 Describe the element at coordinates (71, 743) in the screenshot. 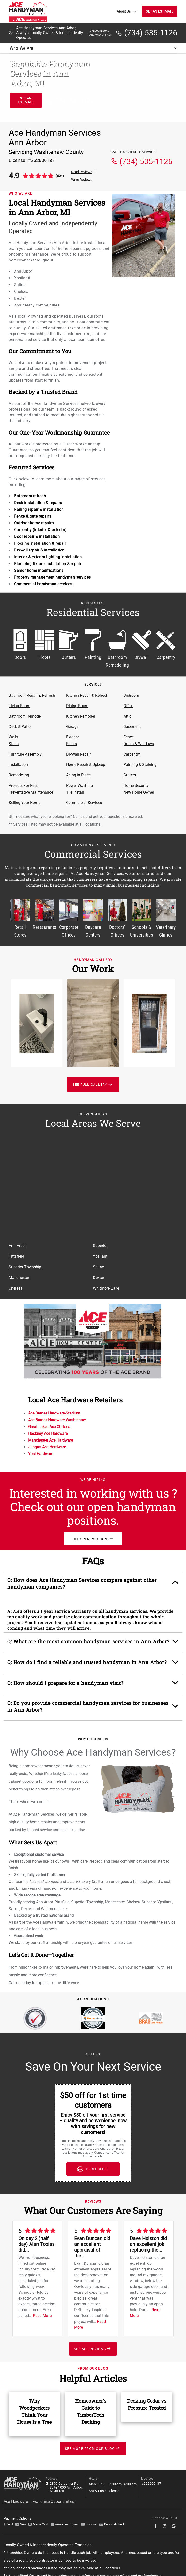

I see `Floors` at that location.